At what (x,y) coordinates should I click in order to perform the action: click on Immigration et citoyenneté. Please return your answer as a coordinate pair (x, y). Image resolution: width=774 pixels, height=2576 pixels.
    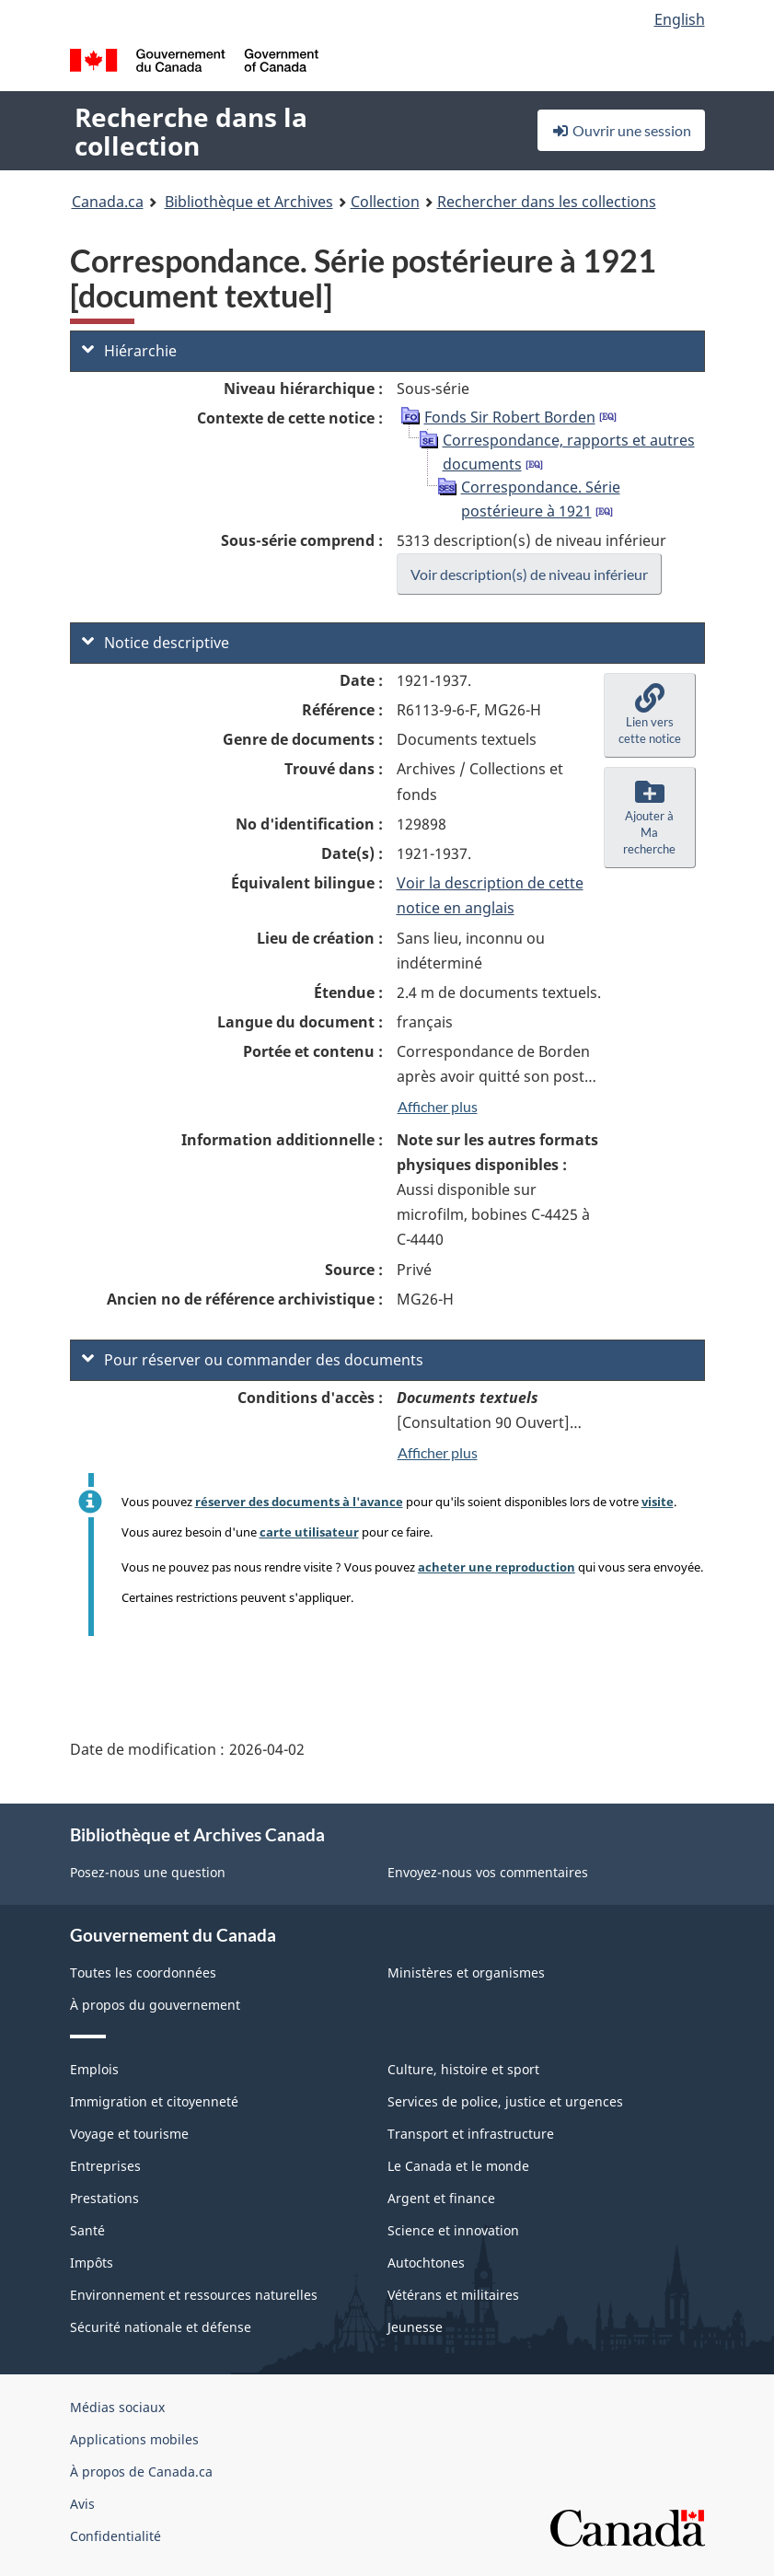
    Looking at the image, I should click on (154, 2101).